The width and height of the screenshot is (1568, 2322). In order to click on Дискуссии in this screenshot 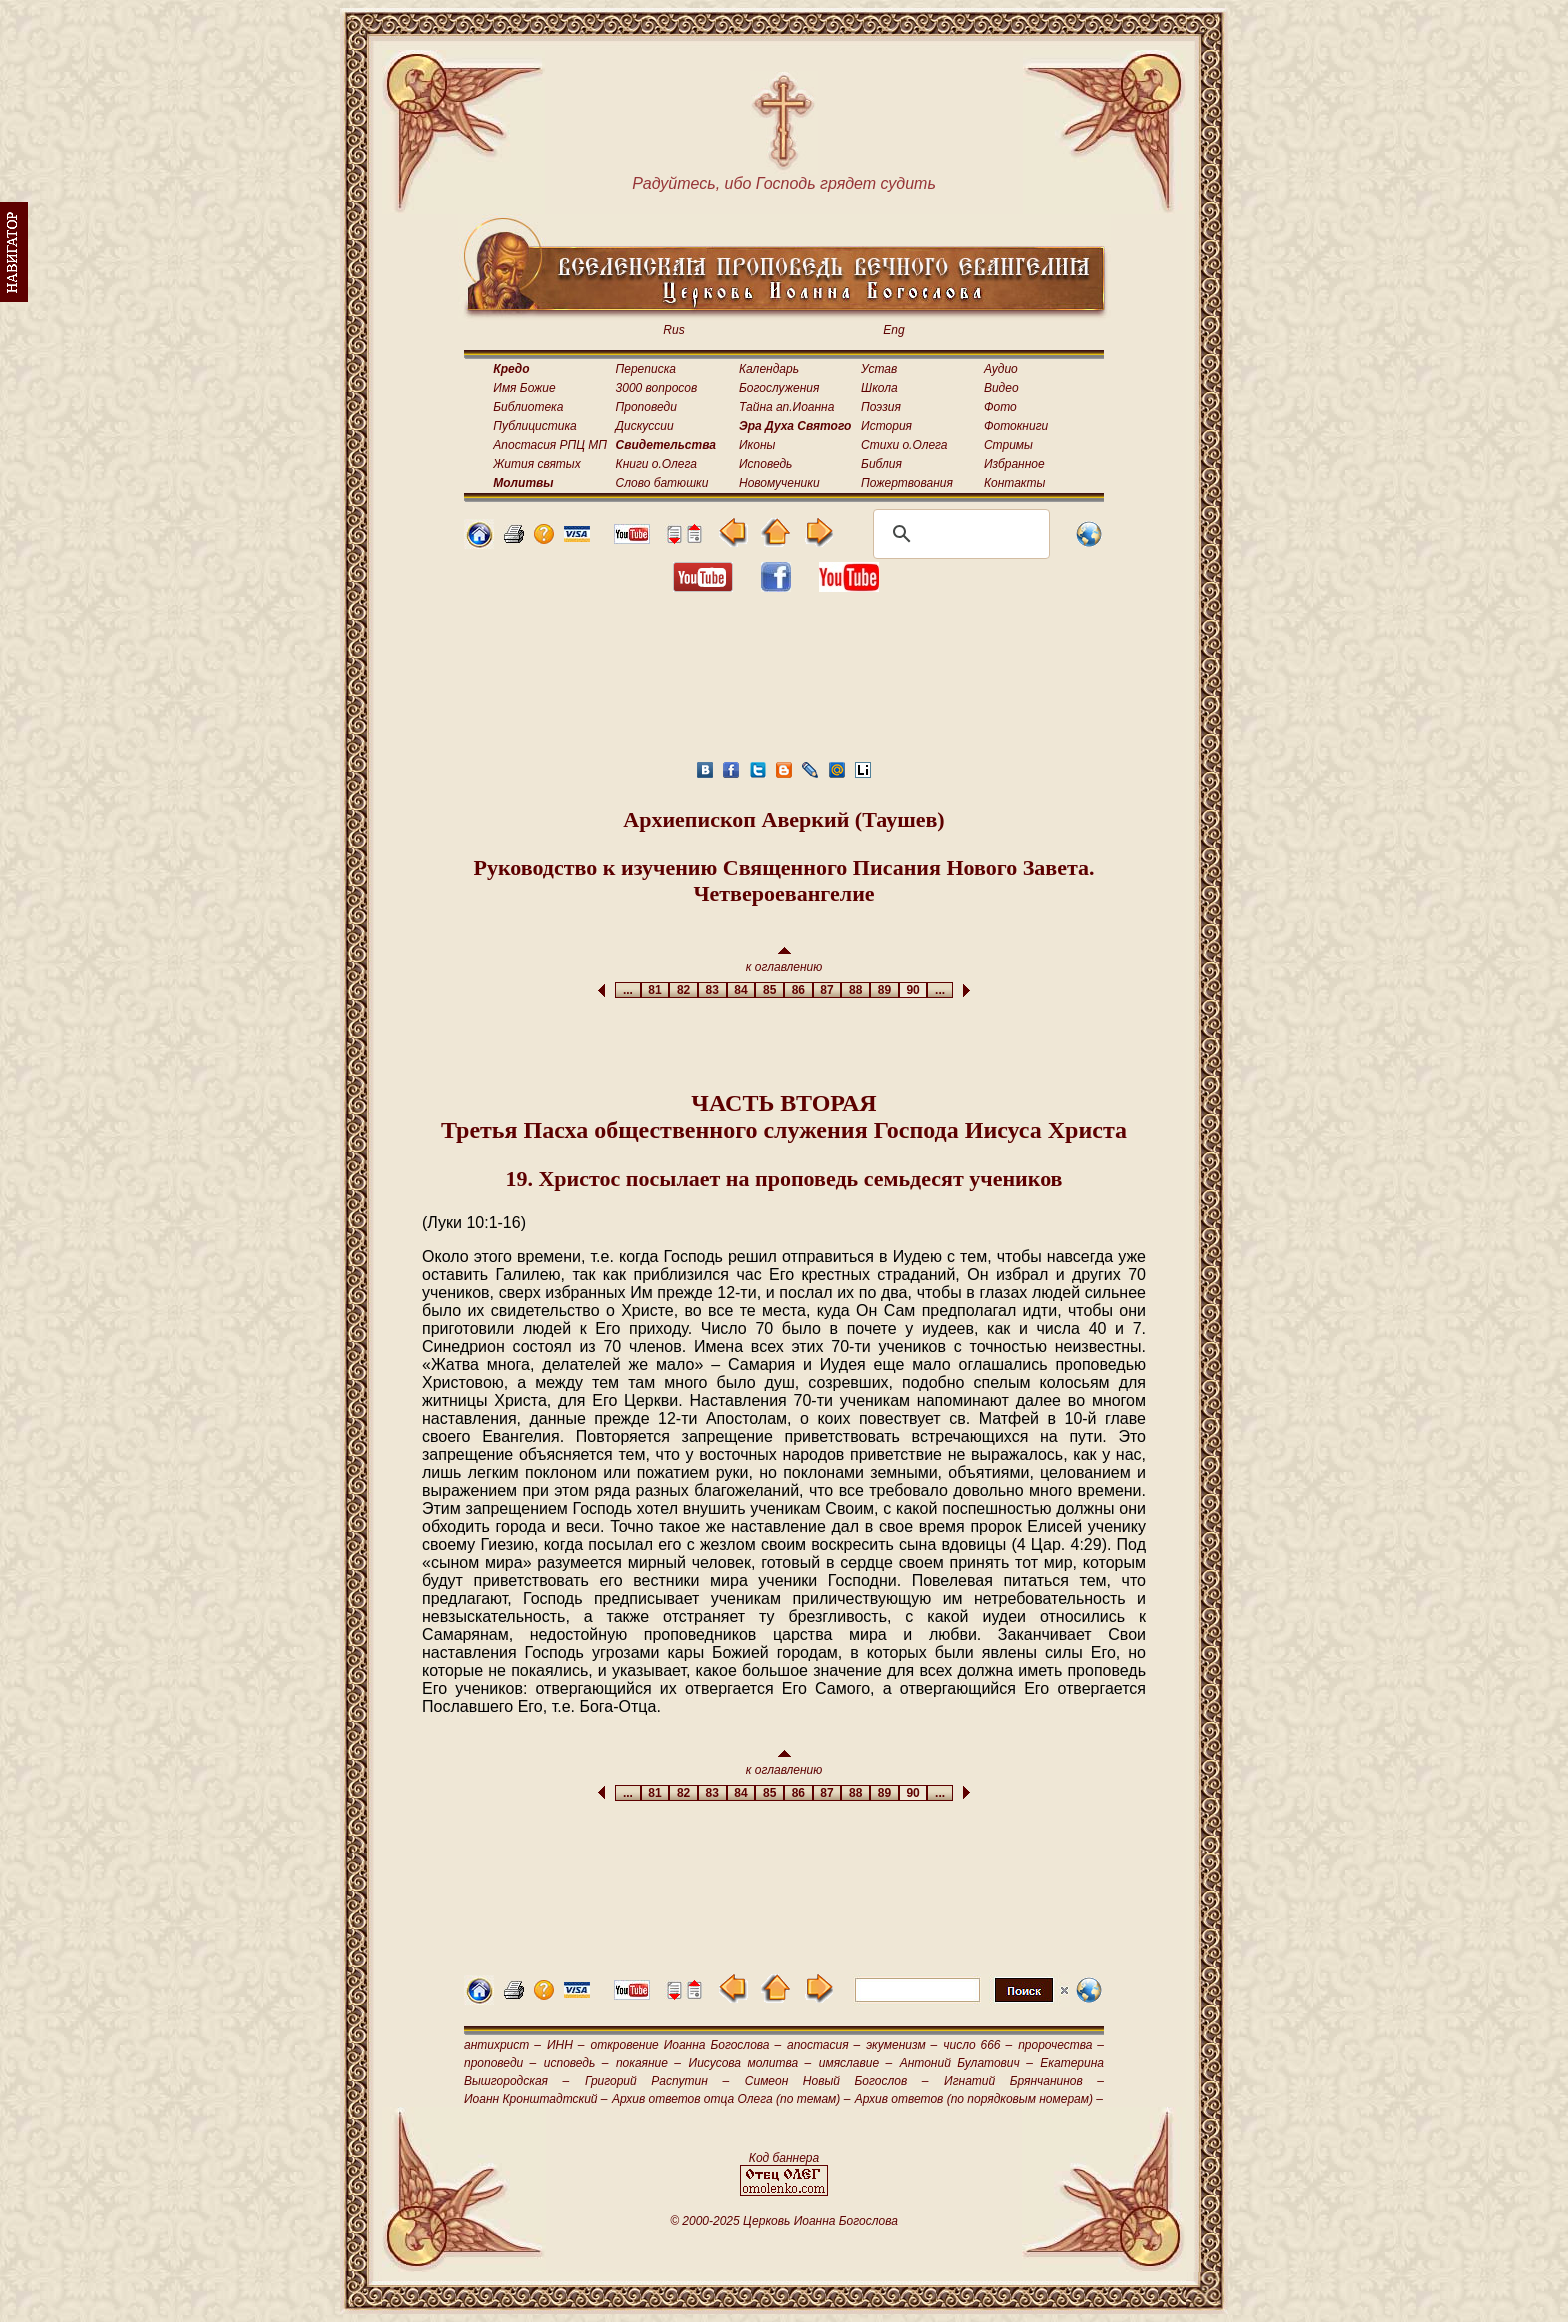, I will do `click(645, 426)`.